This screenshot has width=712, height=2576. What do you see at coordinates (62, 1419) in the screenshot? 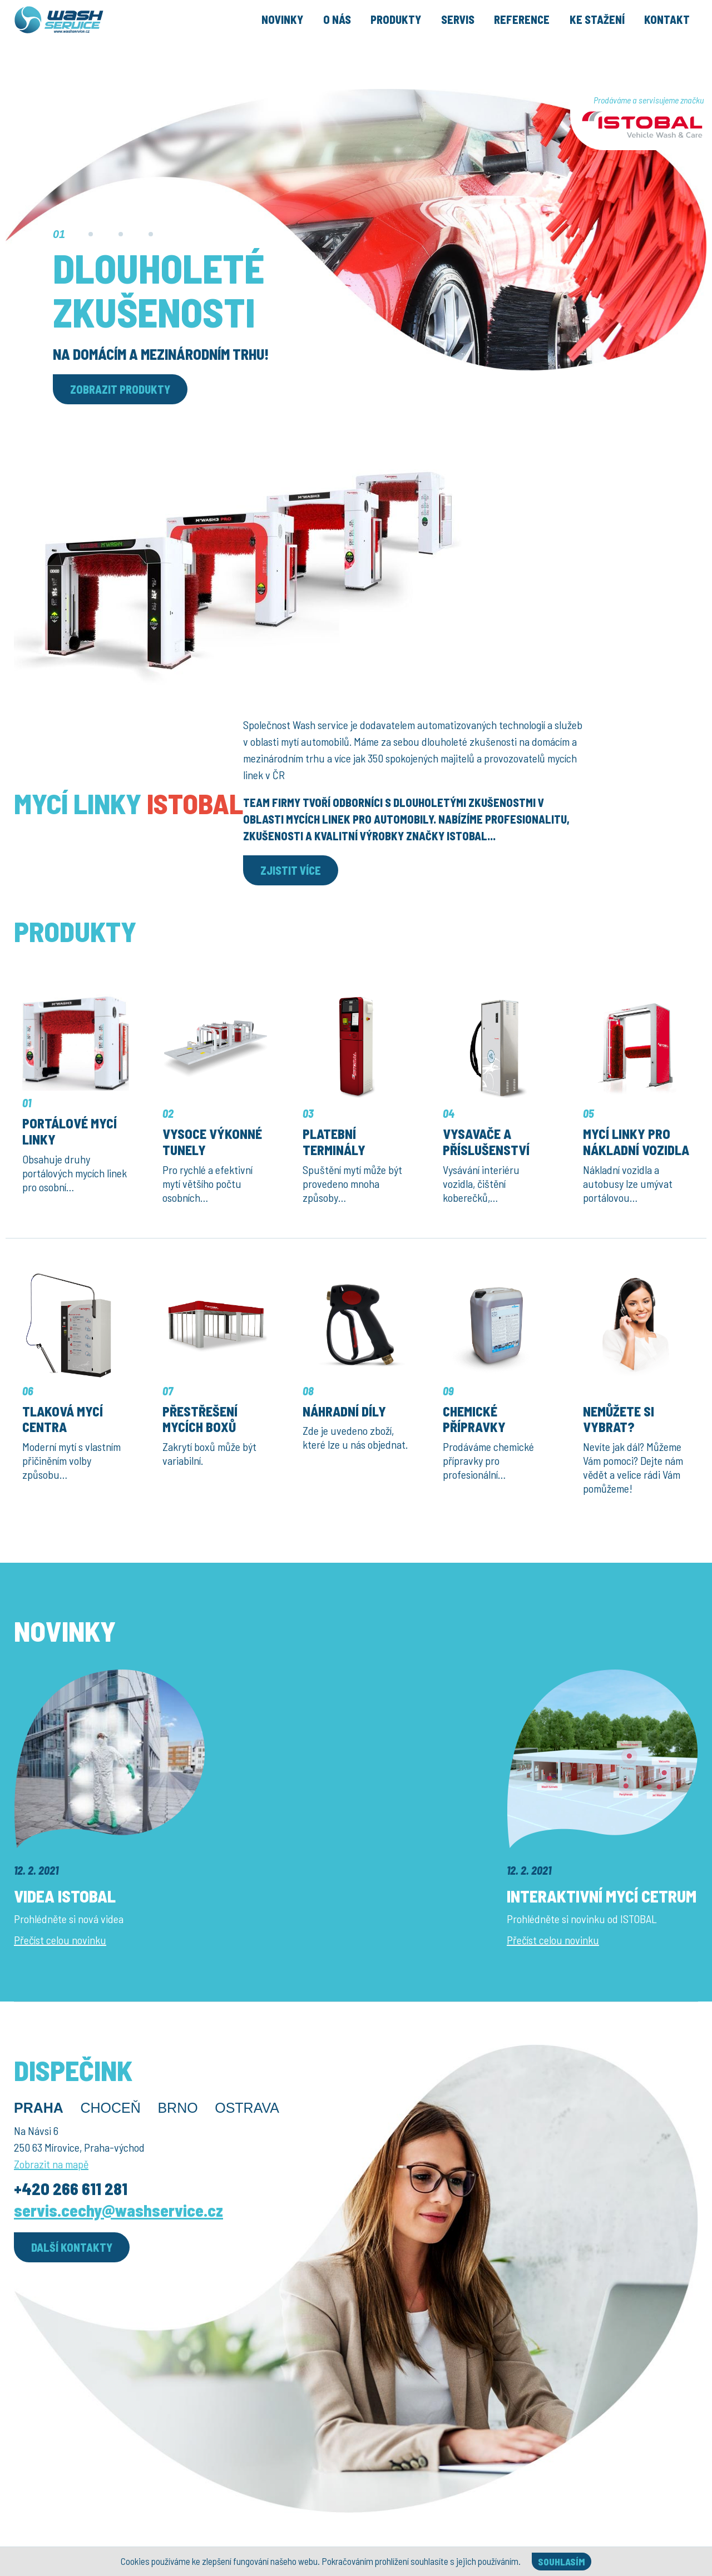
I see `Tlaková mycí centra` at bounding box center [62, 1419].